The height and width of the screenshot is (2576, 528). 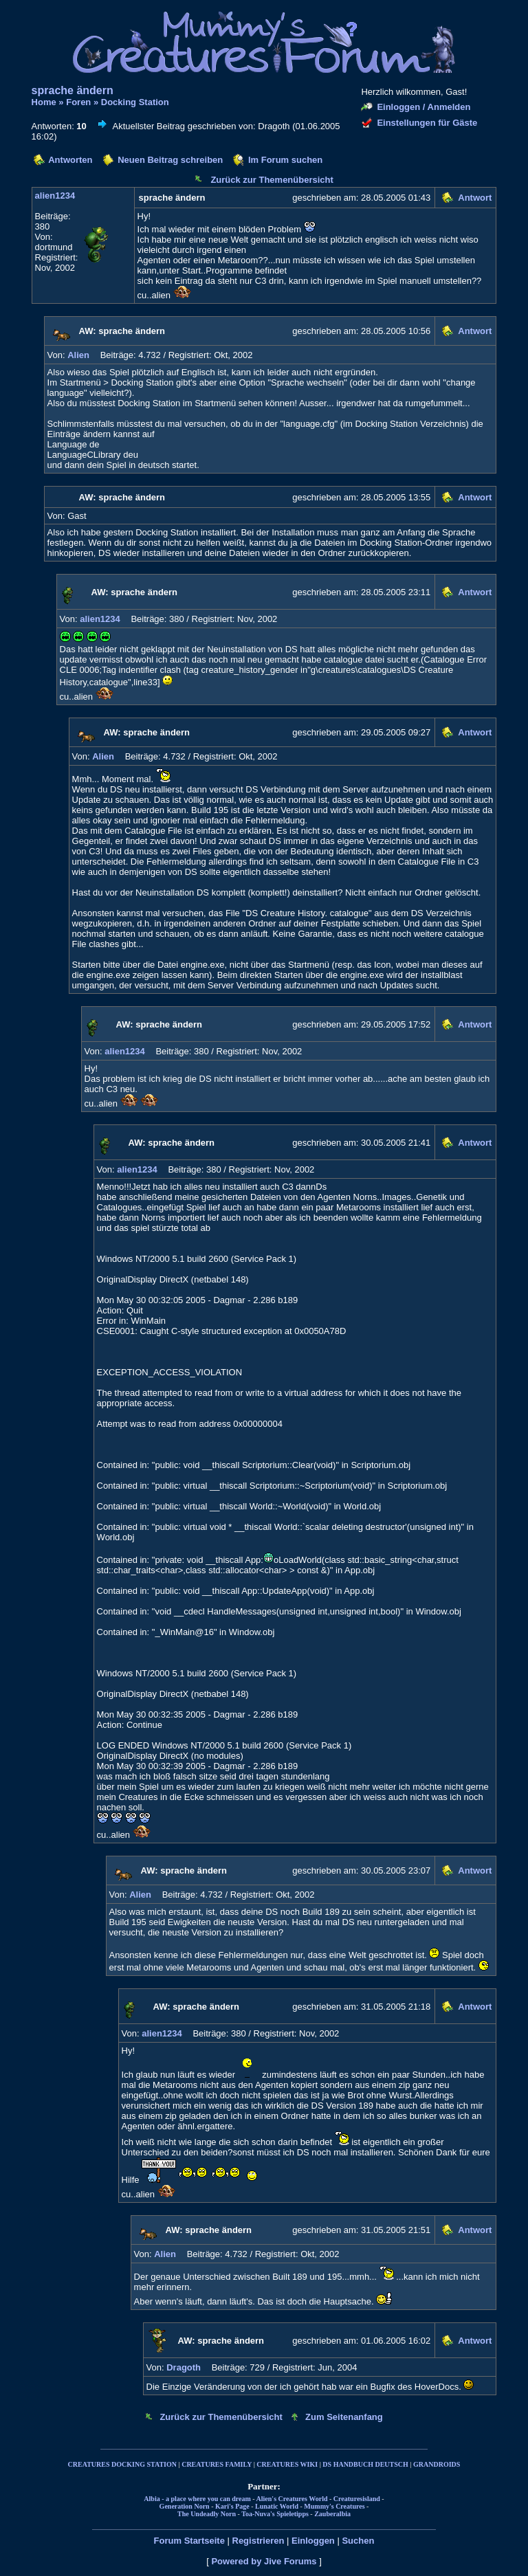 I want to click on Suchen, so click(x=358, y=2540).